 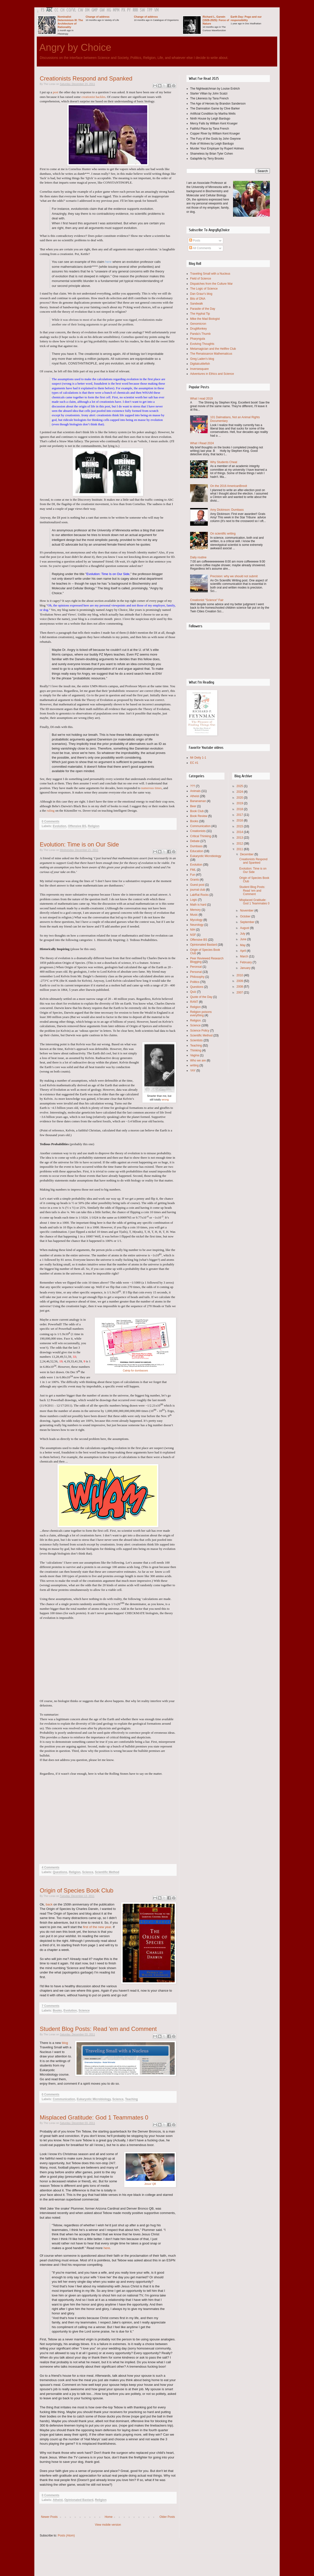 I want to click on Fun, so click(x=192, y=874).